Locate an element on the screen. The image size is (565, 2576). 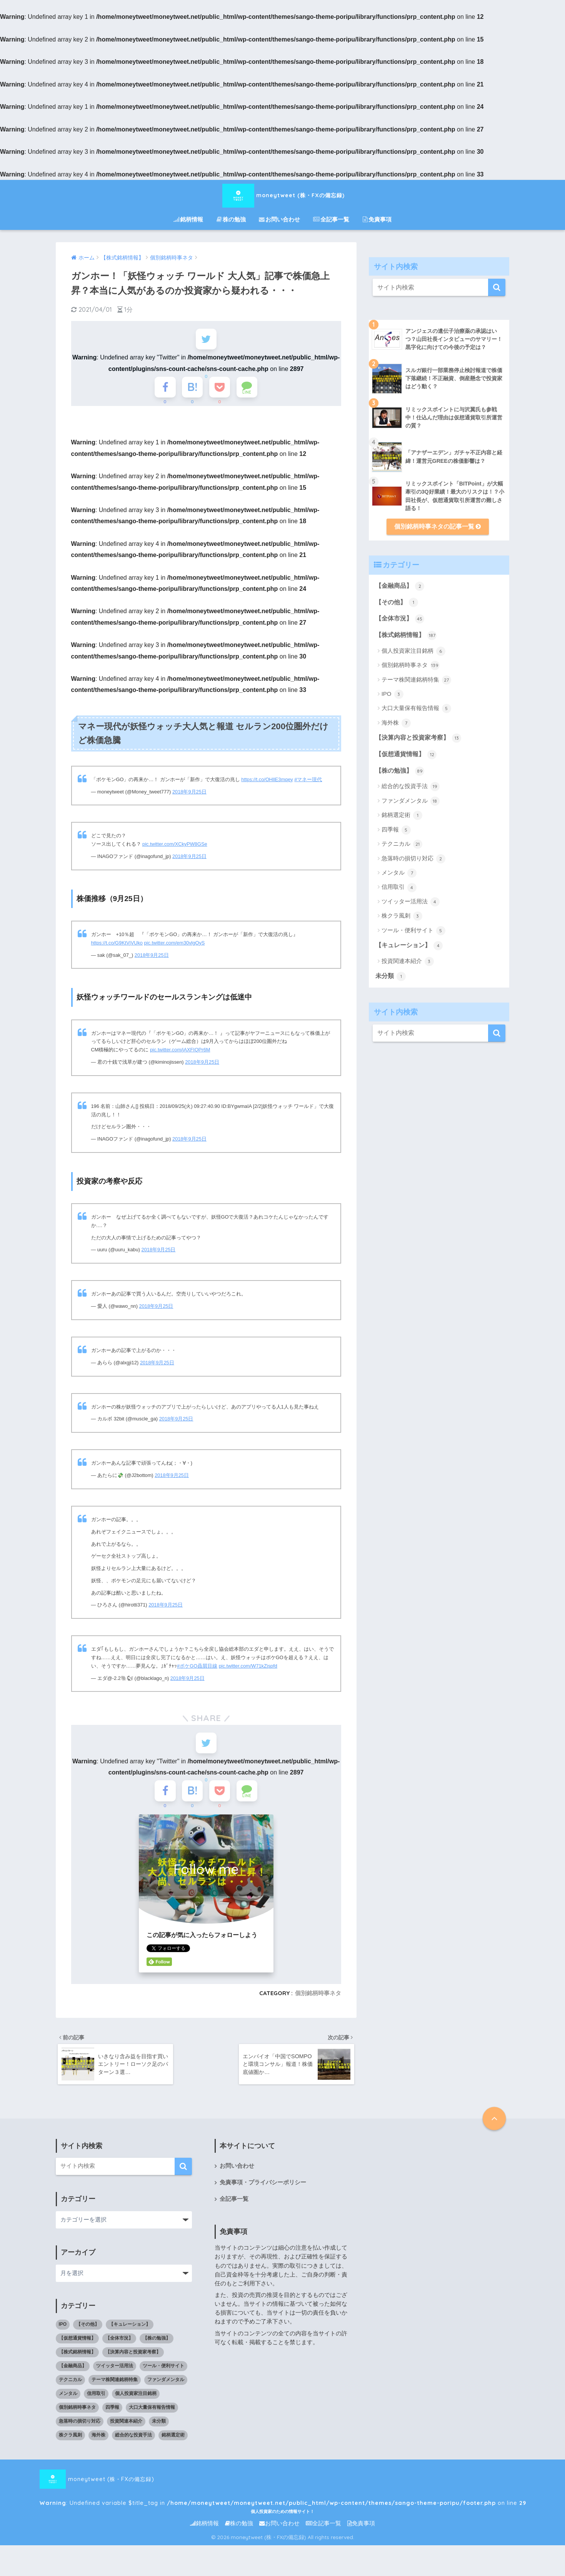
個別銘柄時事ネタの記事一覧 is located at coordinates (437, 526).